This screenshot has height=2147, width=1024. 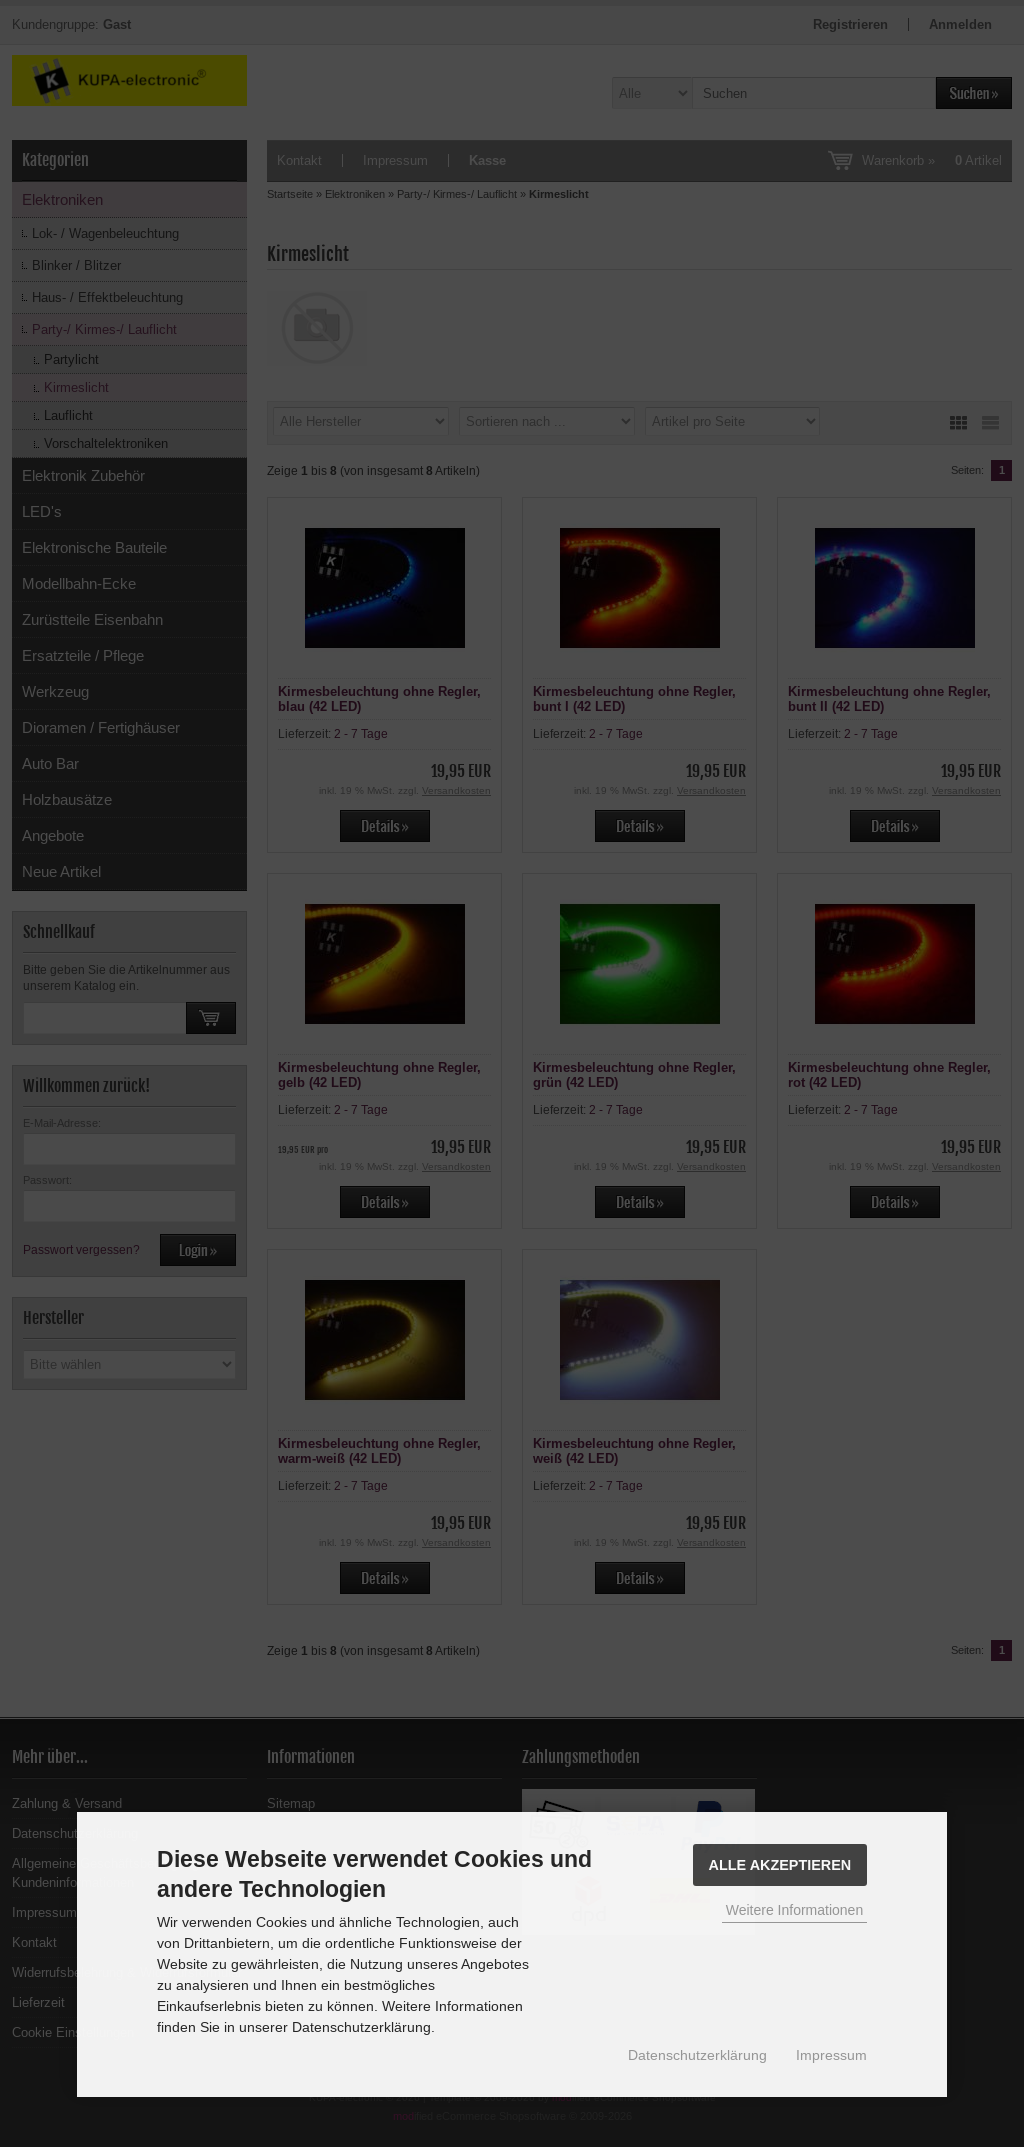 What do you see at coordinates (697, 2055) in the screenshot?
I see `Datenschutzerklärung` at bounding box center [697, 2055].